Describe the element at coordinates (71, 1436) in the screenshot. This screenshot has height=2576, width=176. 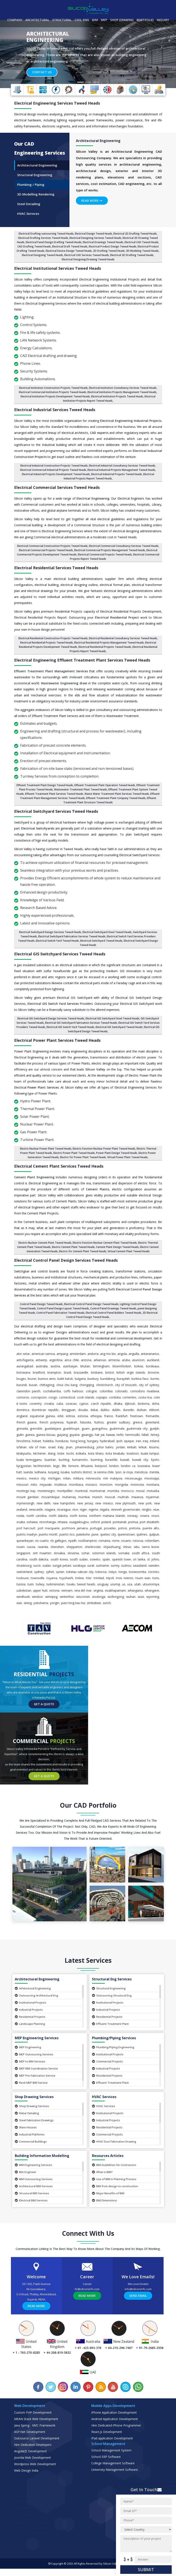
I see `Guadeloupe` at that location.